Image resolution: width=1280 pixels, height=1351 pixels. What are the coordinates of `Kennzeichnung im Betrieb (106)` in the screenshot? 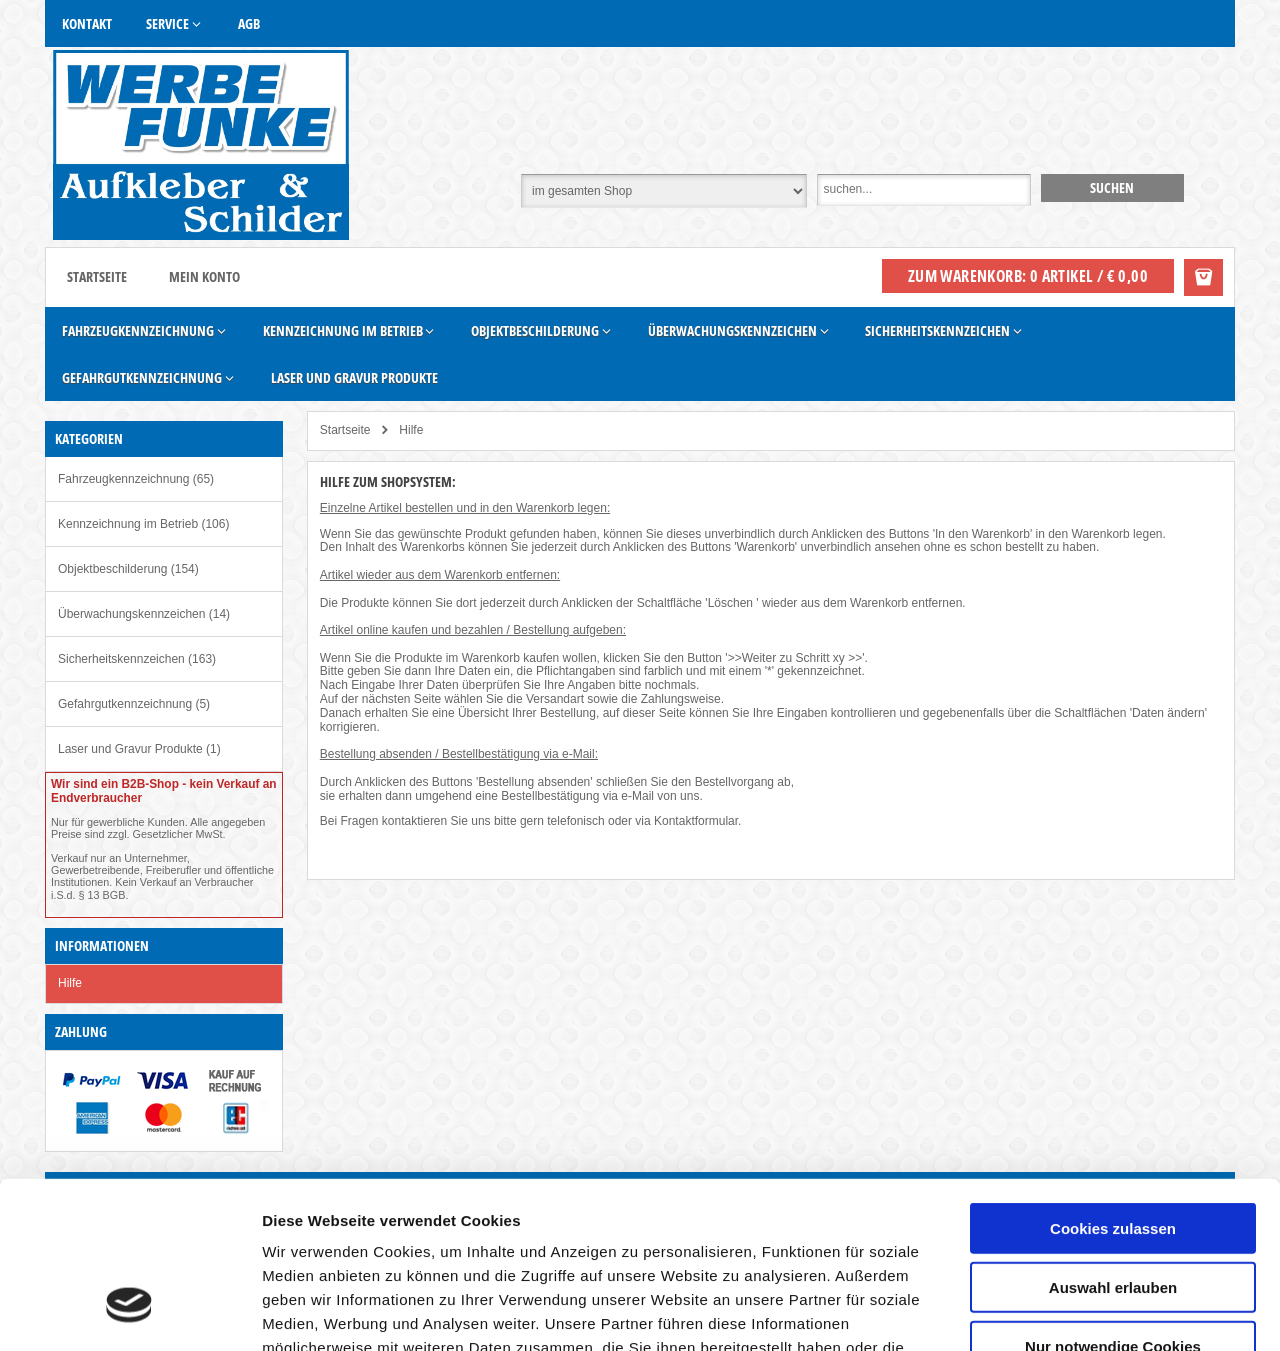 It's located at (143, 524).